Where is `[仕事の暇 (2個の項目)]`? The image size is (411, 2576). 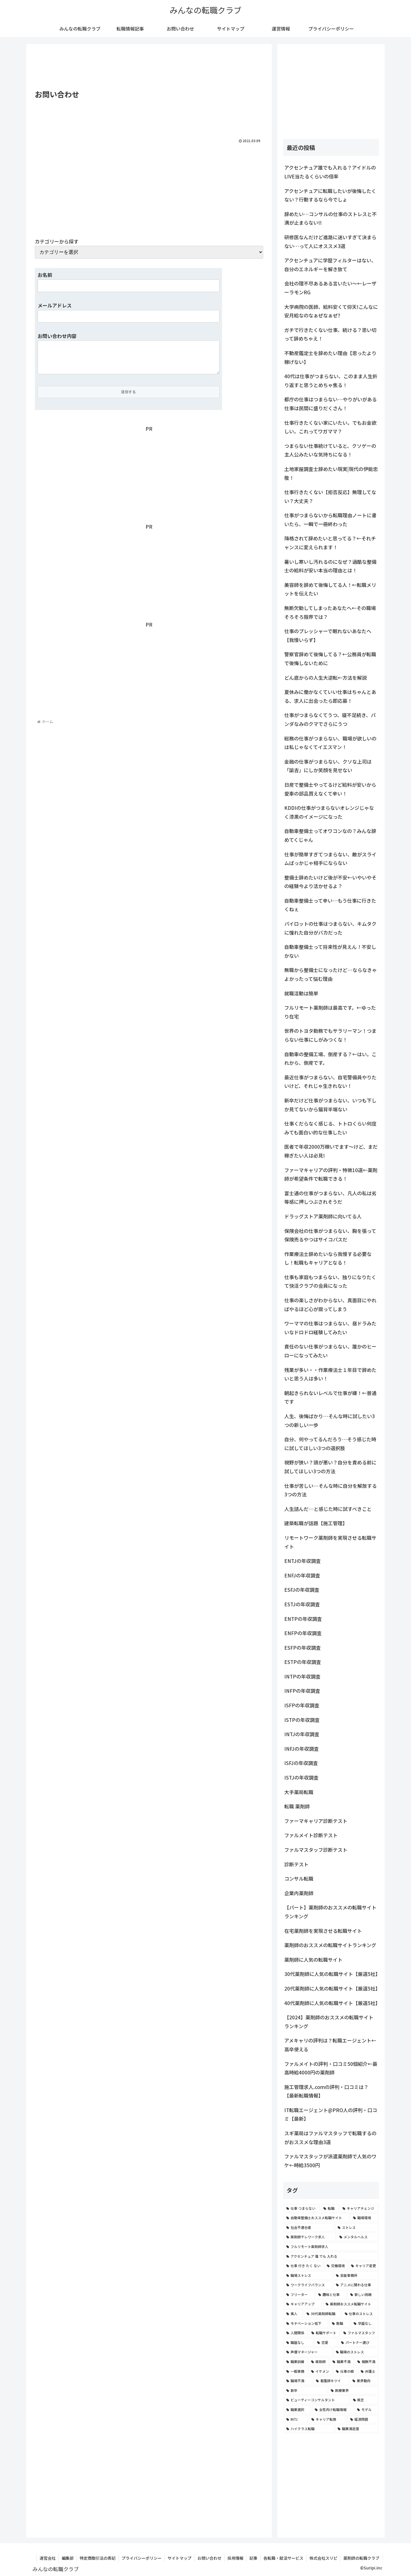
[仕事の暇 (2個の項目)] is located at coordinates (345, 2371).